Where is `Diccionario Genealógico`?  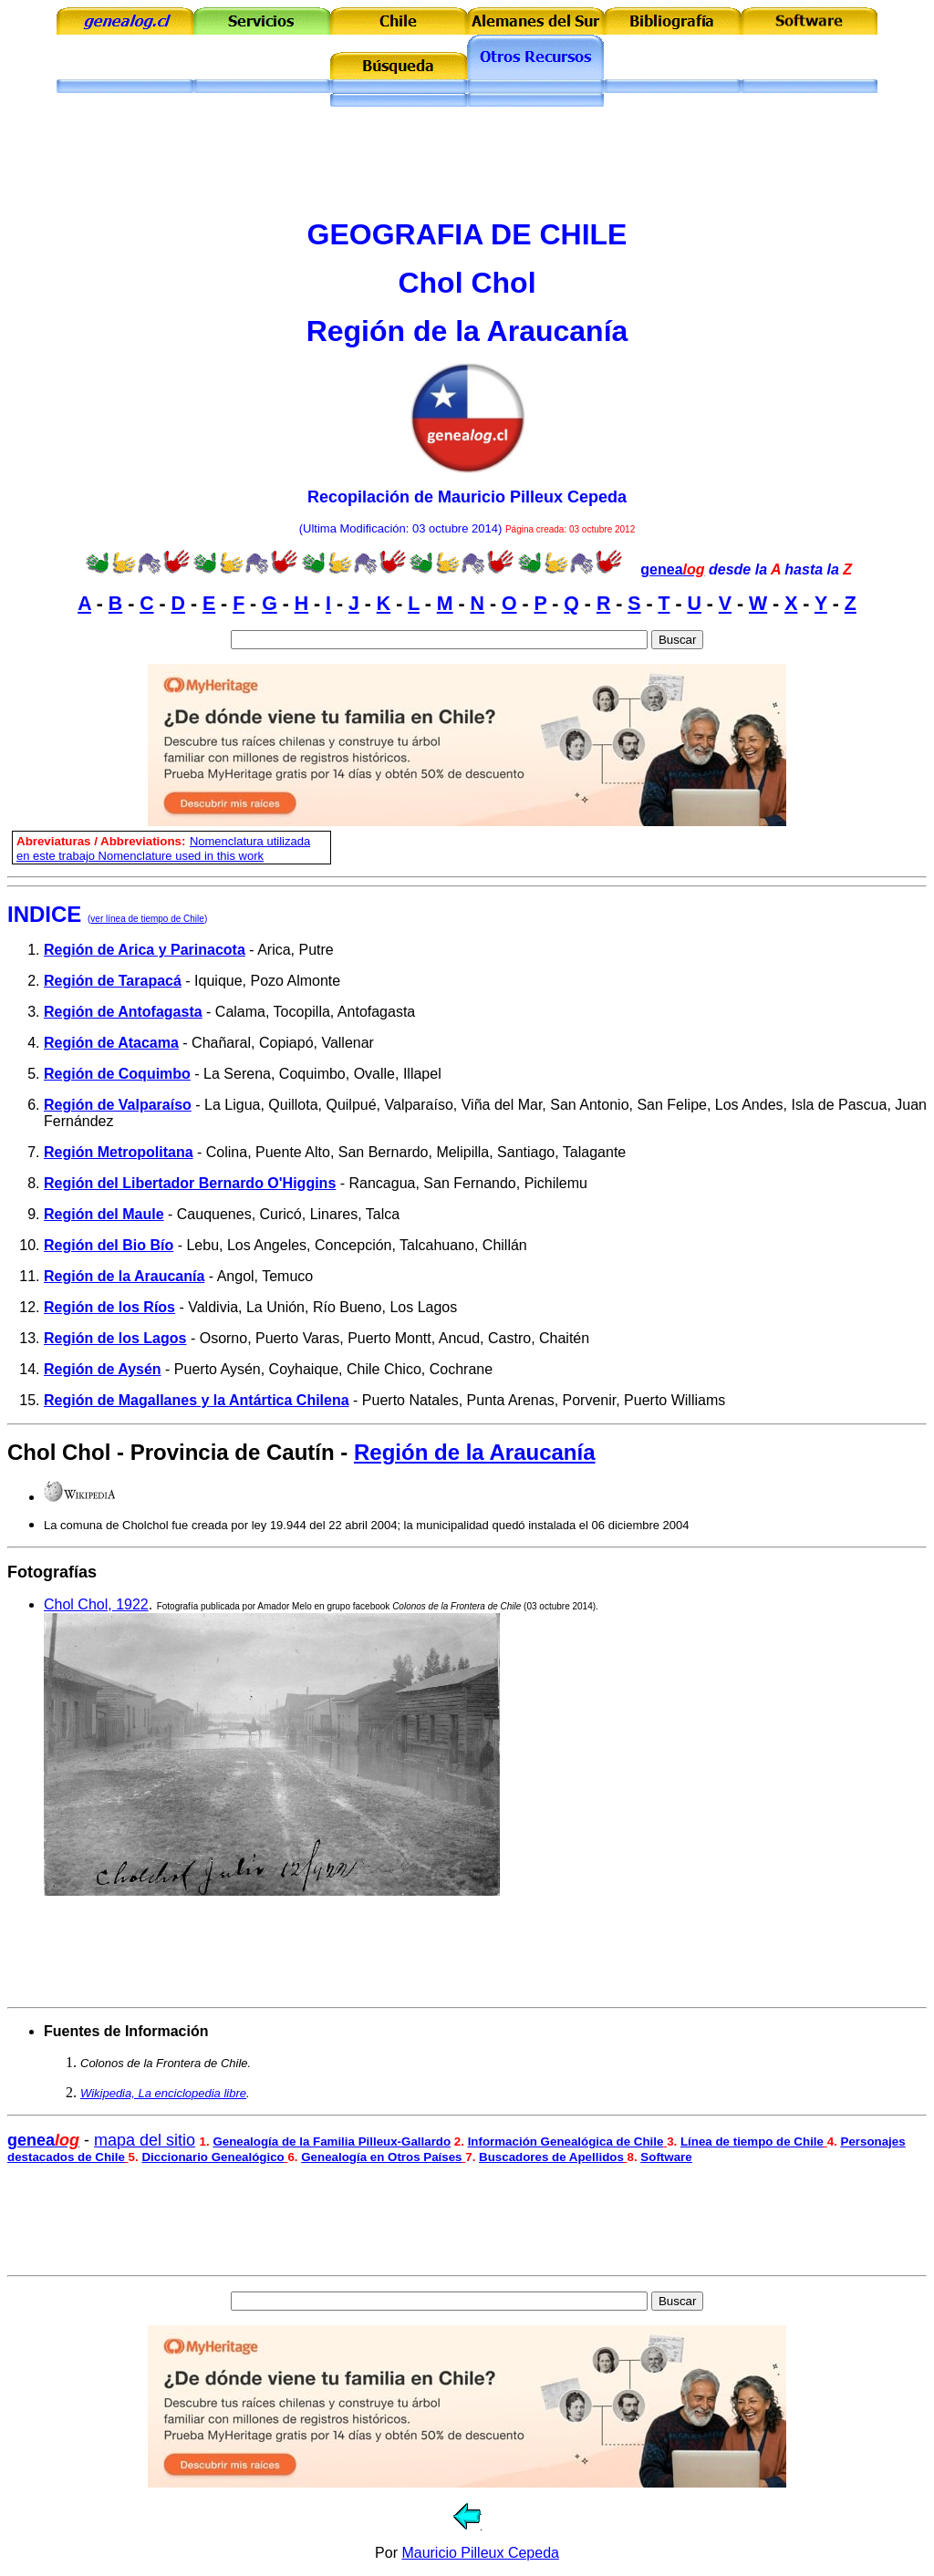 Diccionario Genealógico is located at coordinates (212, 2157).